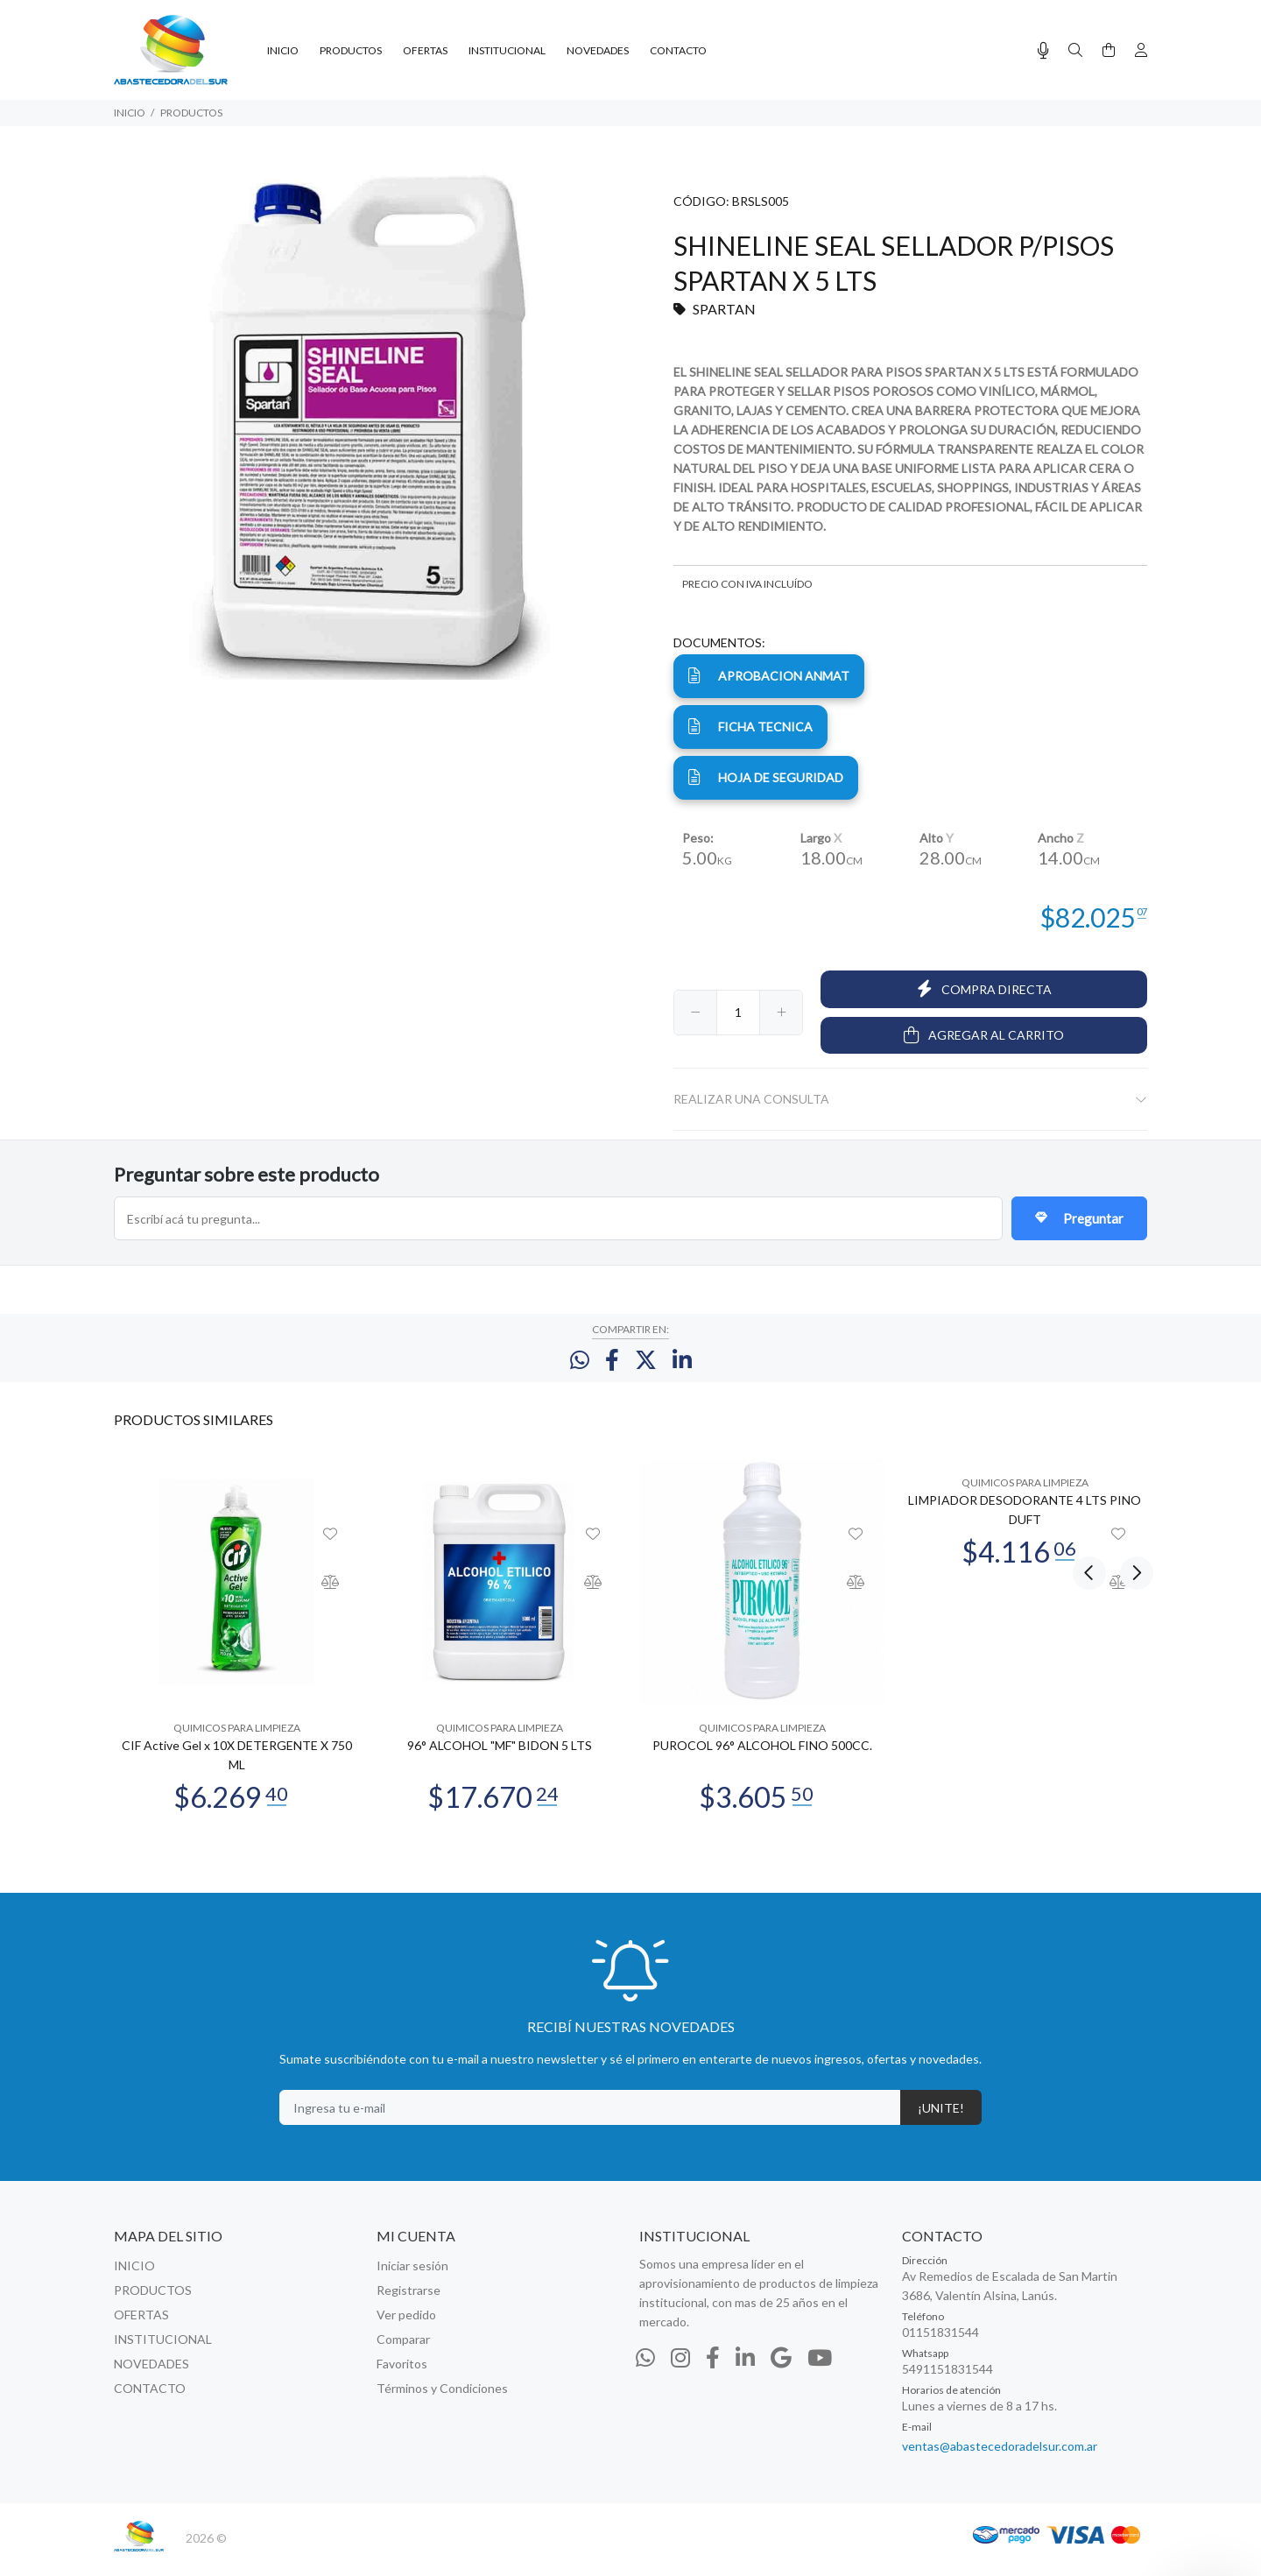  What do you see at coordinates (191, 112) in the screenshot?
I see `PRODUCTOS` at bounding box center [191, 112].